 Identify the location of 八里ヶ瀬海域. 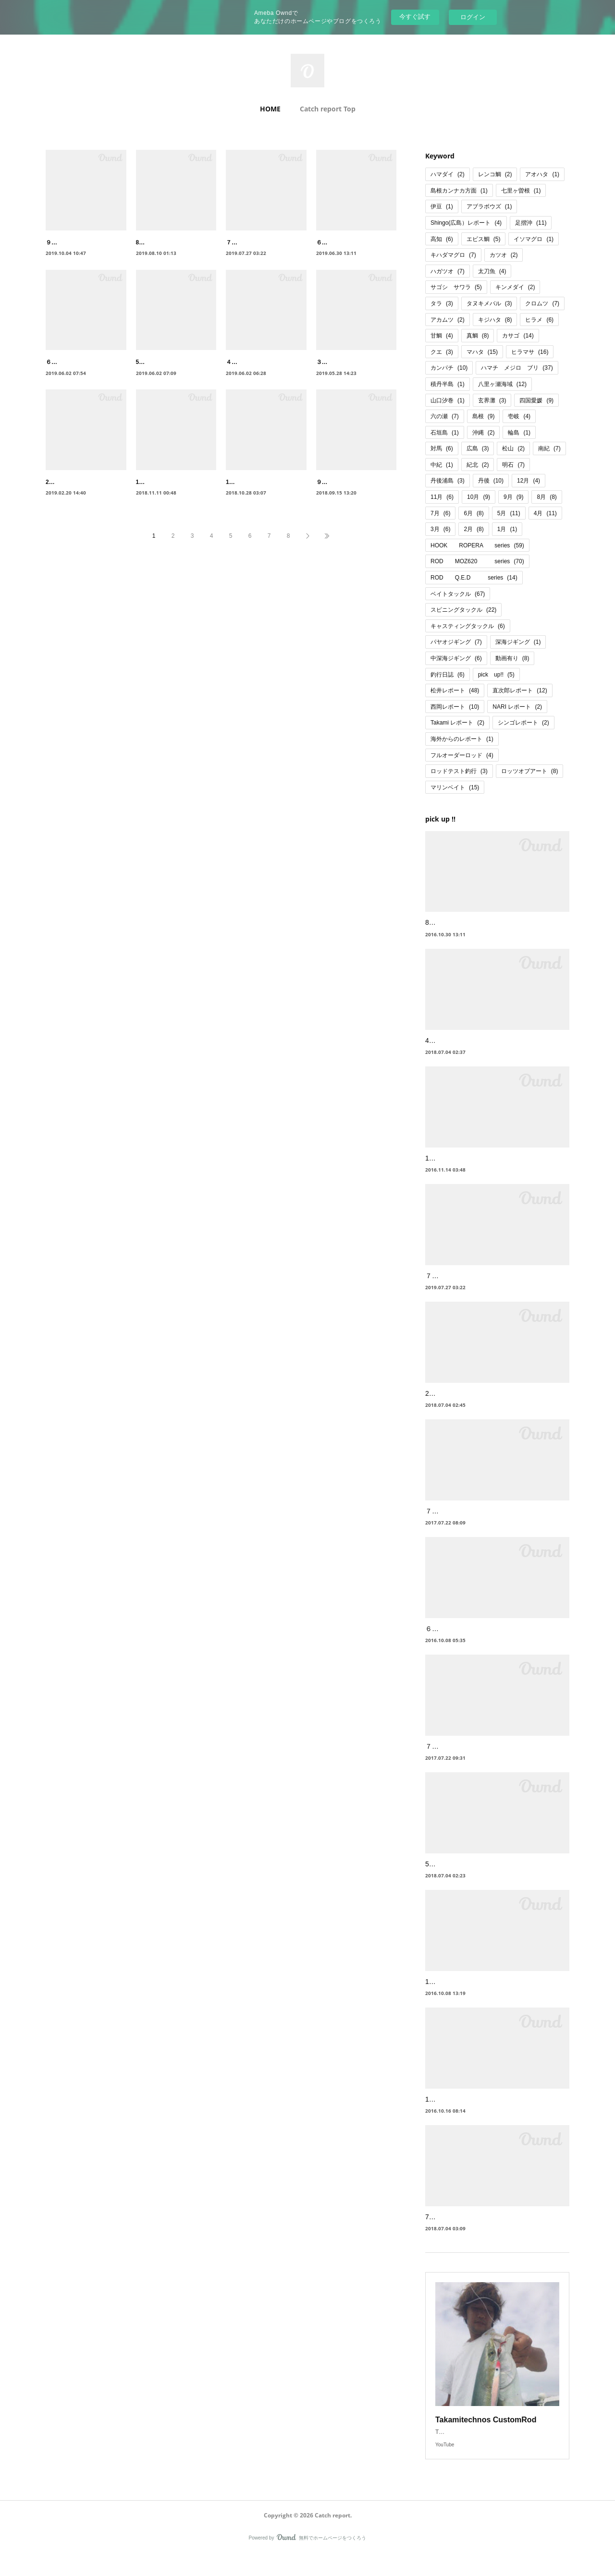
(502, 384).